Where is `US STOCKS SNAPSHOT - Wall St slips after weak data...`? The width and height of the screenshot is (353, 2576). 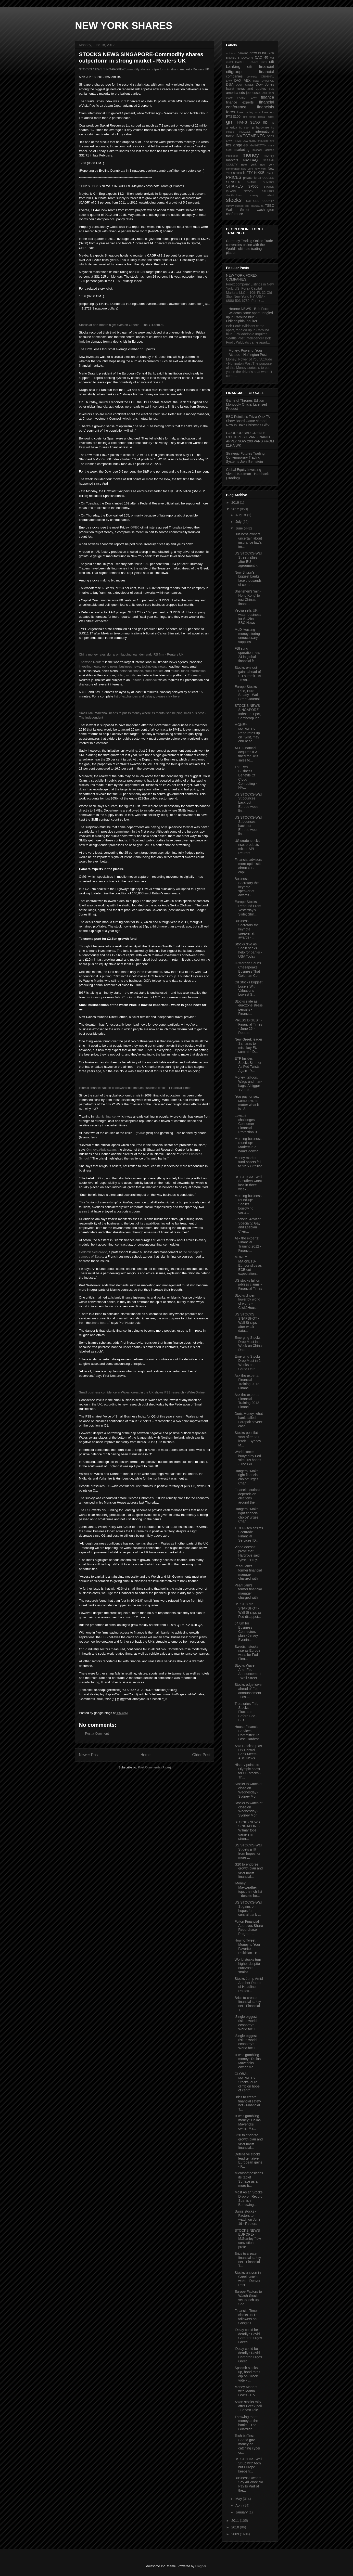
US STOCKS SNAPSHOT - Wall St slips after weak data... is located at coordinates (247, 1322).